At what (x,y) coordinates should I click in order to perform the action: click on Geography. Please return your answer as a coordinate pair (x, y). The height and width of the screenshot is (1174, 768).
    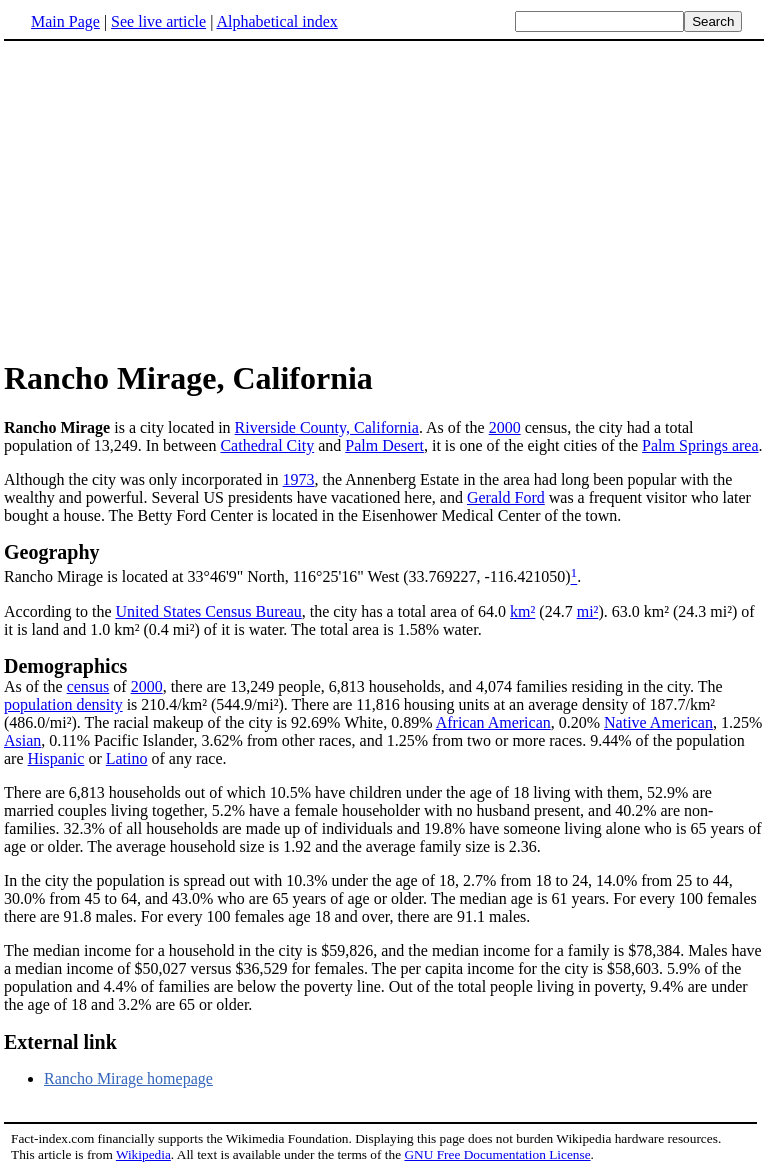
    Looking at the image, I should click on (52, 552).